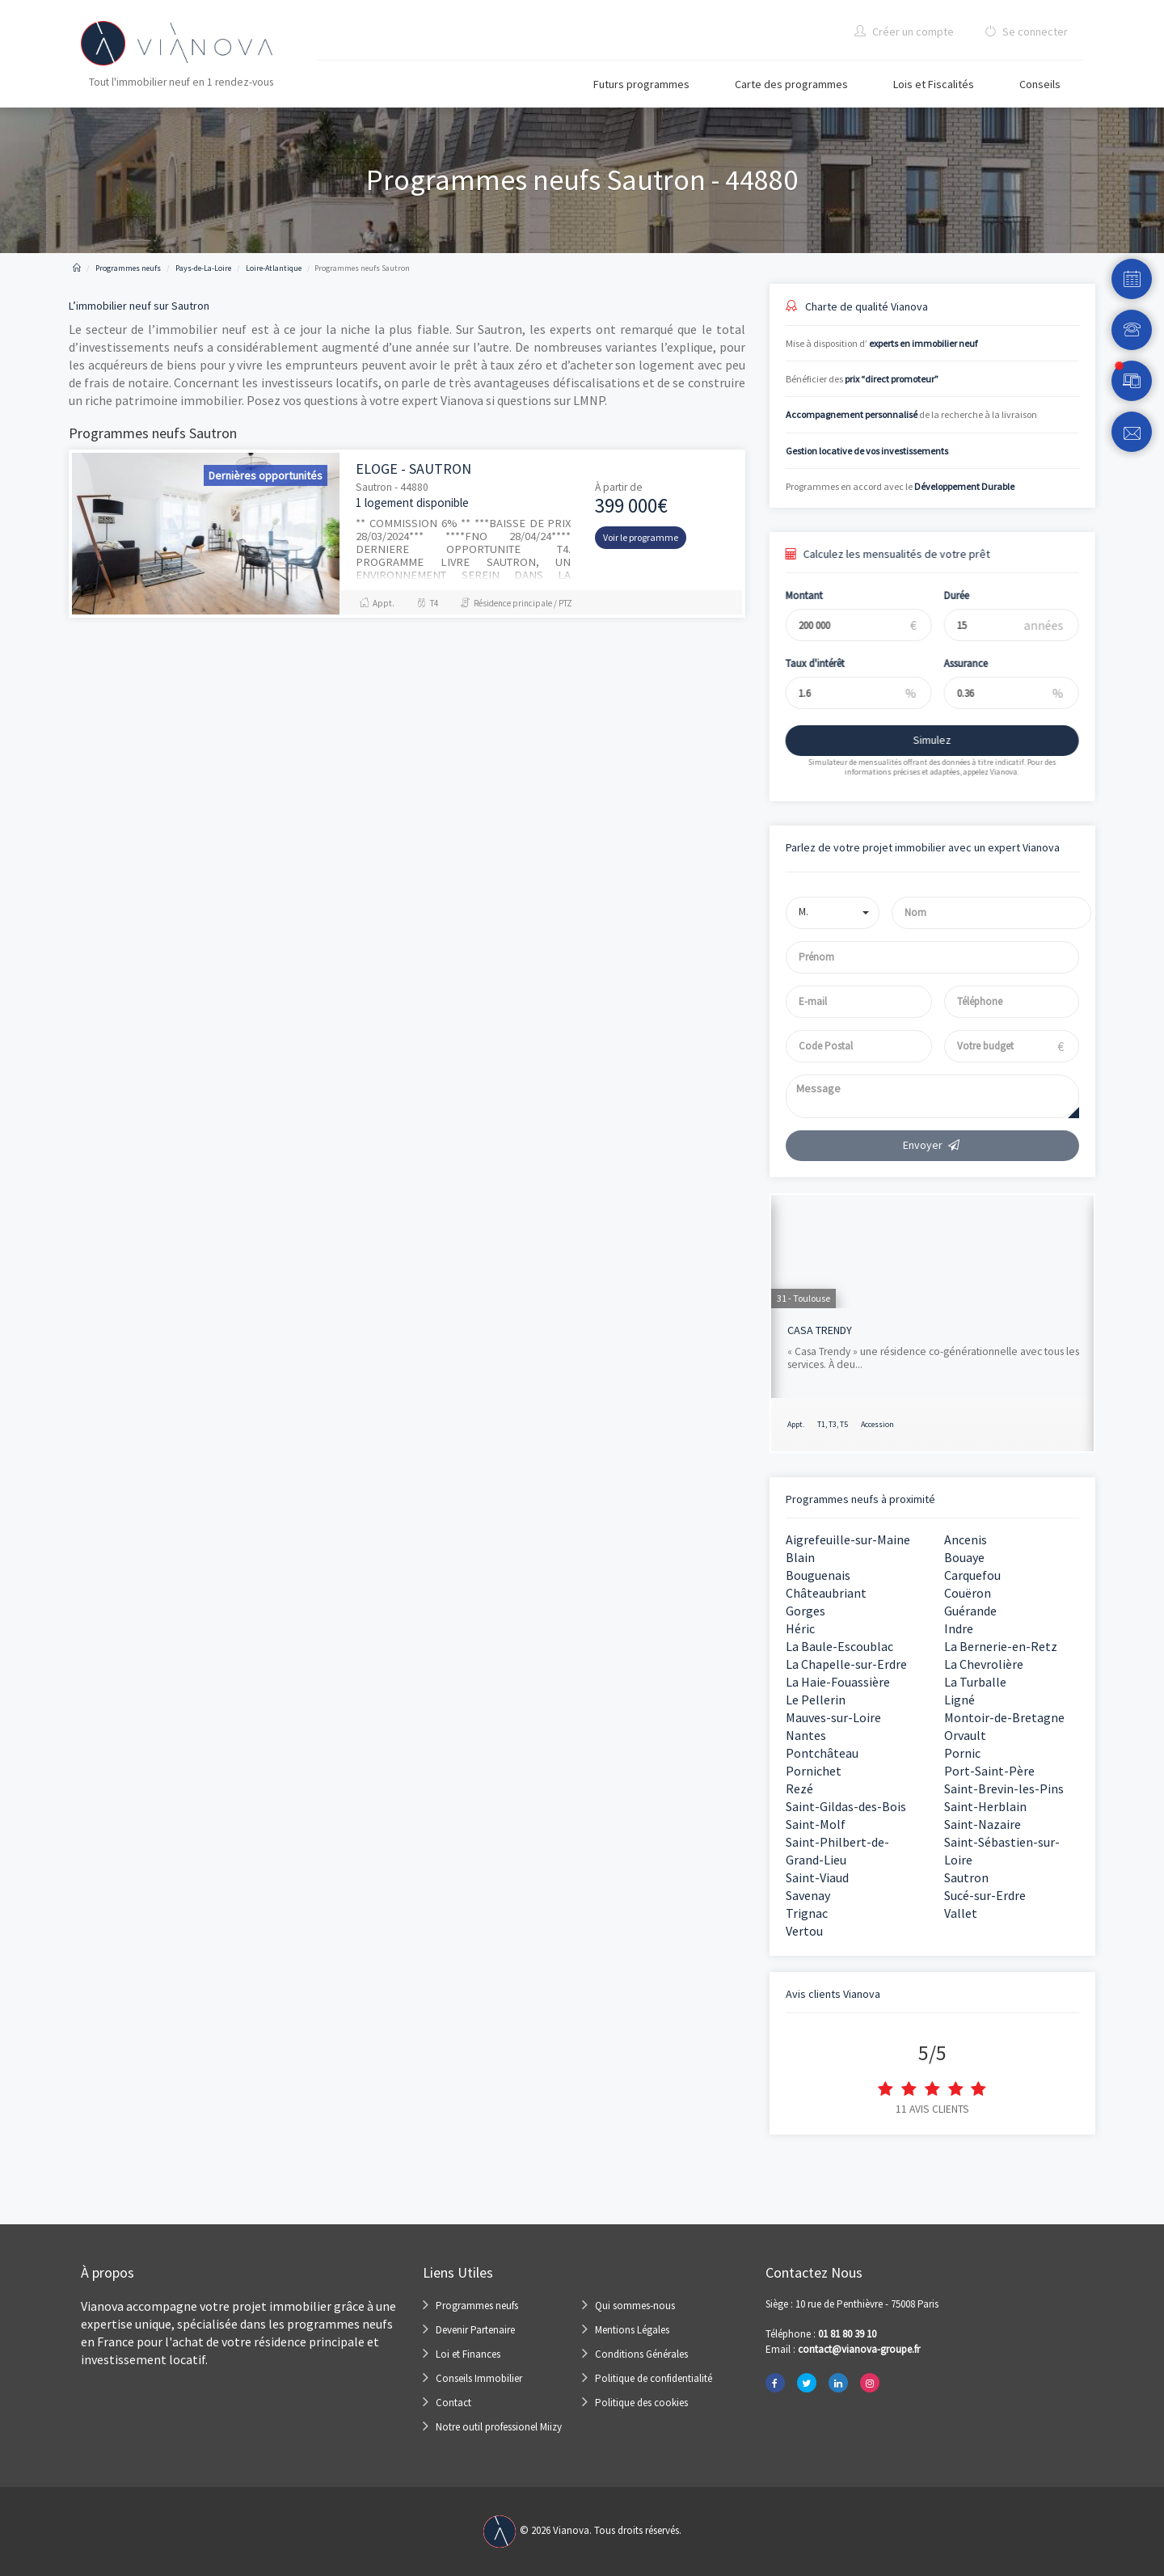 Image resolution: width=1164 pixels, height=2576 pixels. I want to click on Durée, so click(942, 595).